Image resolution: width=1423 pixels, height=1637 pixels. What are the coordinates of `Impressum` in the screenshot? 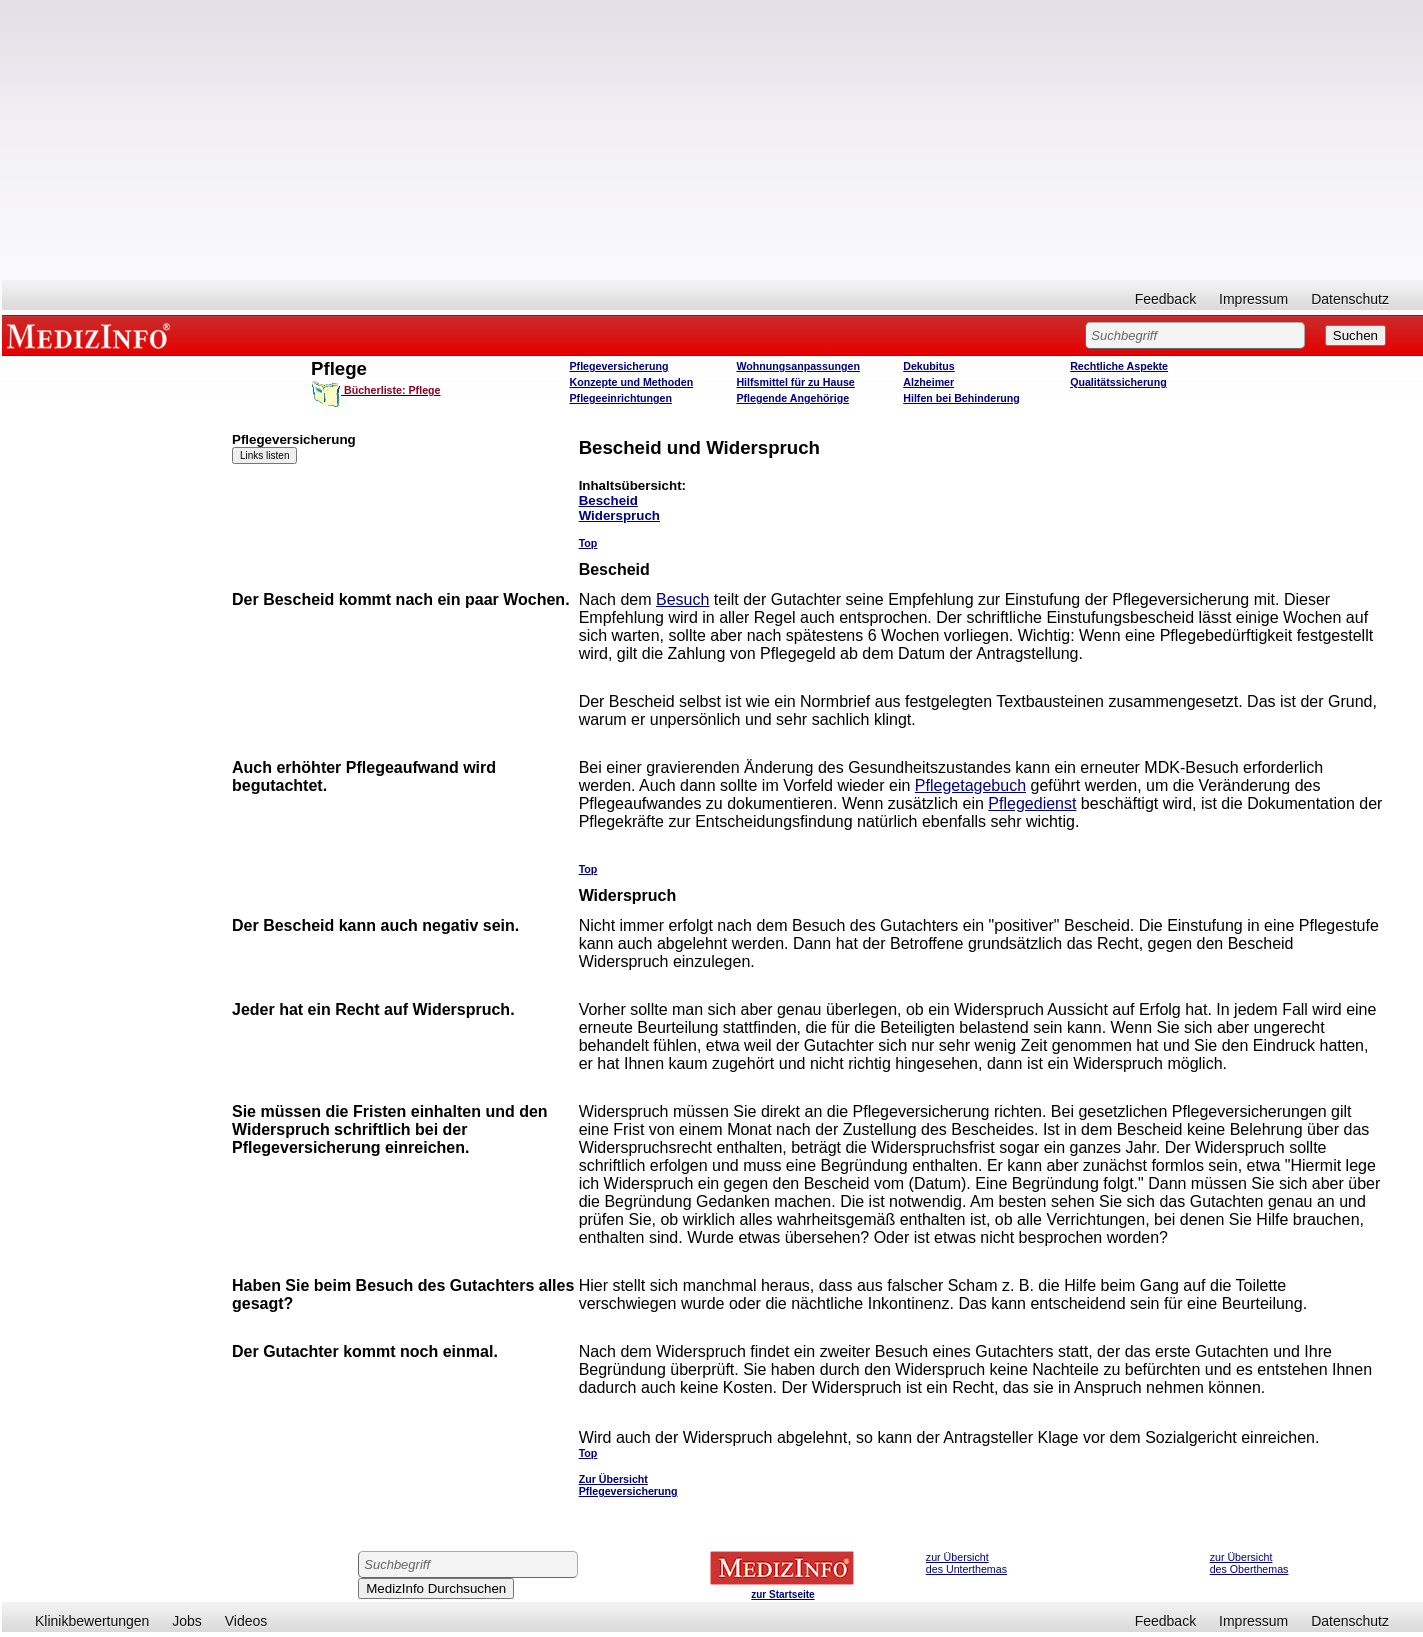 It's located at (1253, 299).